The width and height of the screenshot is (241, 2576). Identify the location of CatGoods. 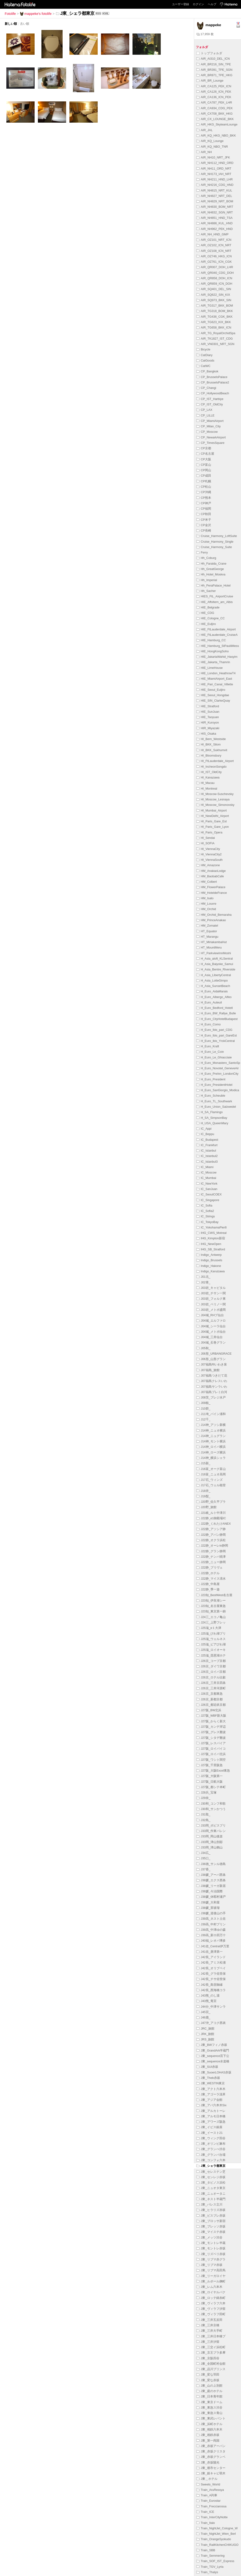
(205, 360).